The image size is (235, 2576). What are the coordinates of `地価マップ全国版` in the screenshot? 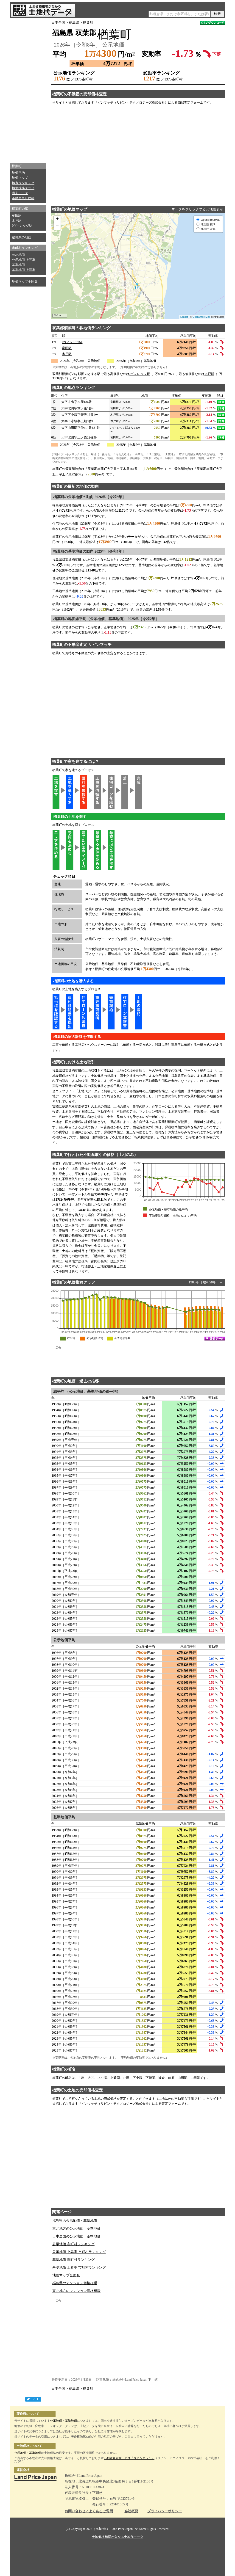 It's located at (25, 281).